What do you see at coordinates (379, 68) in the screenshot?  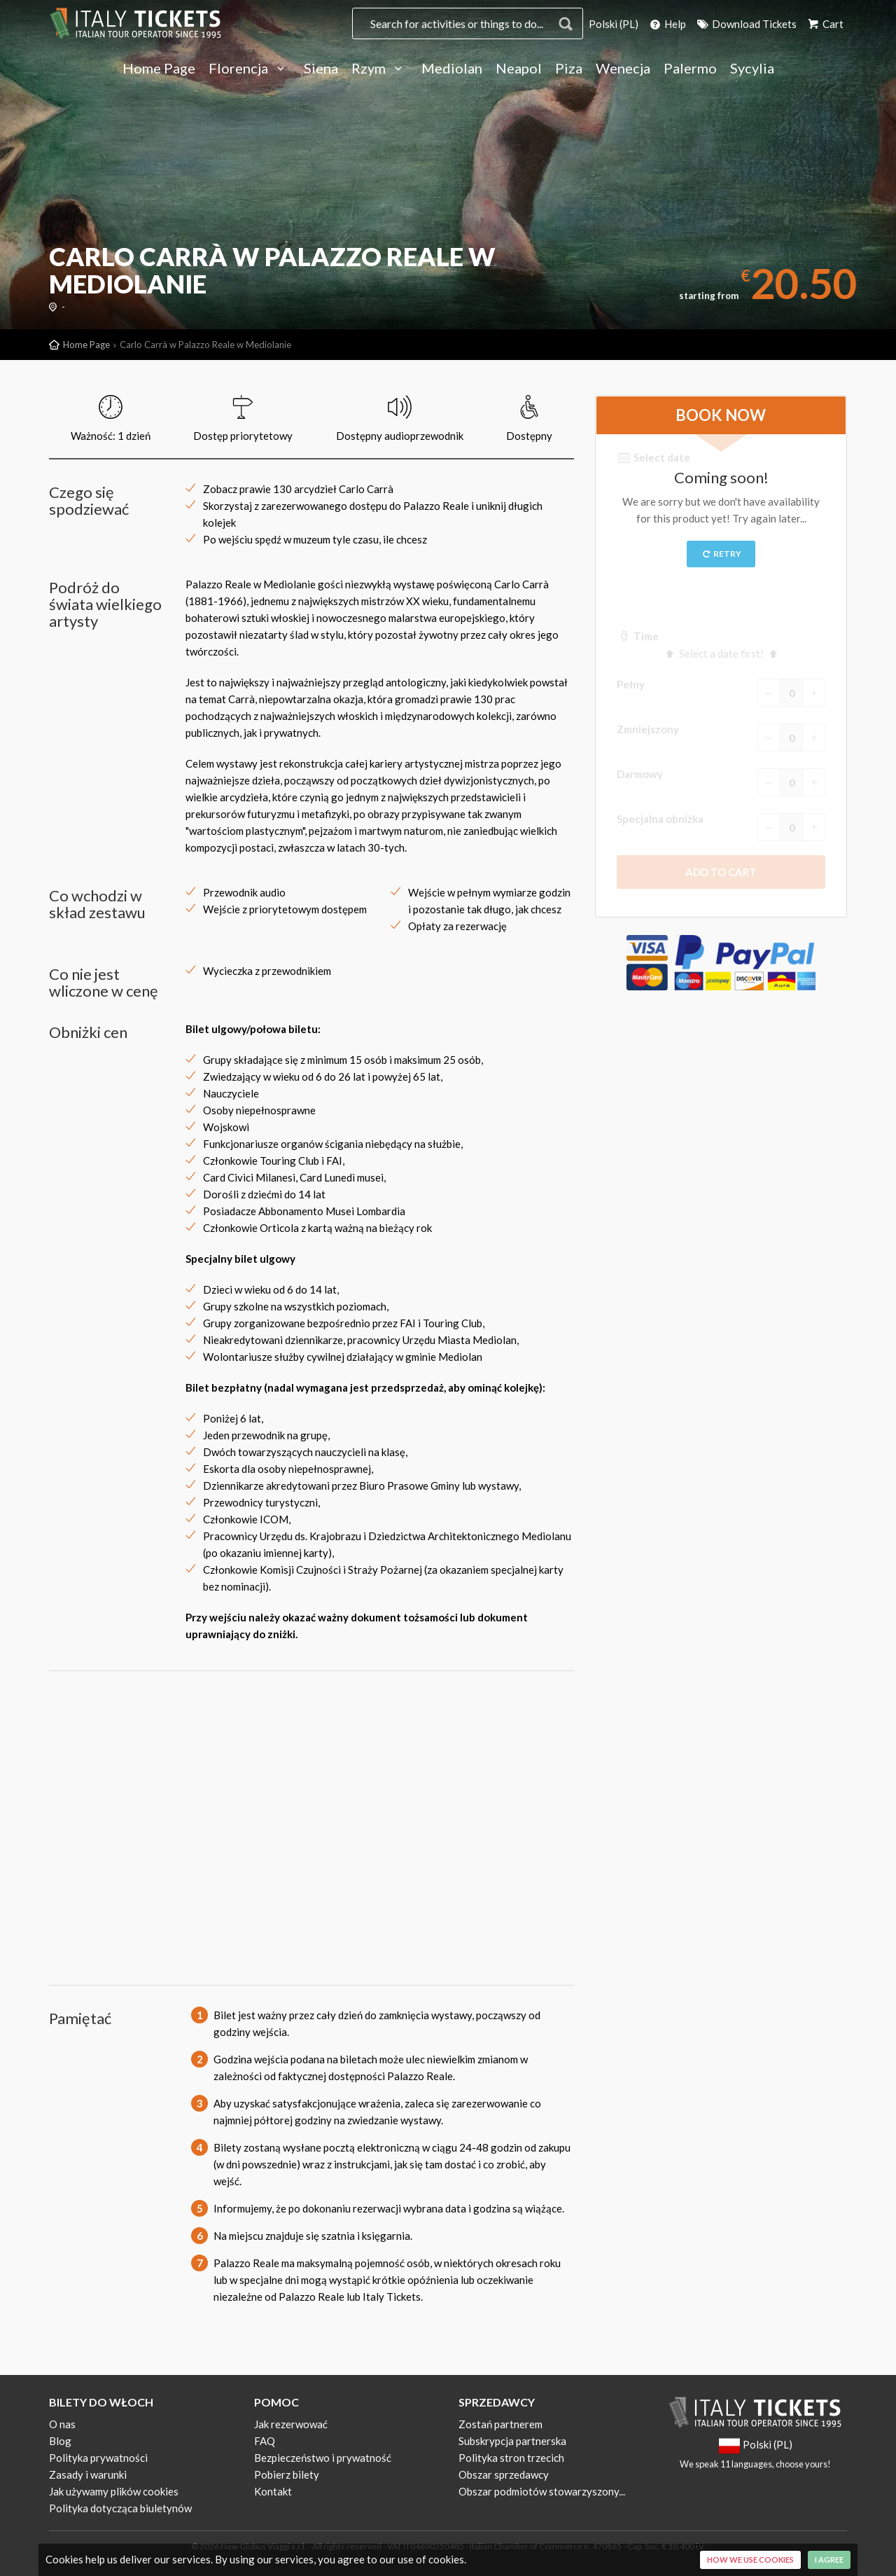 I see `Rzym` at bounding box center [379, 68].